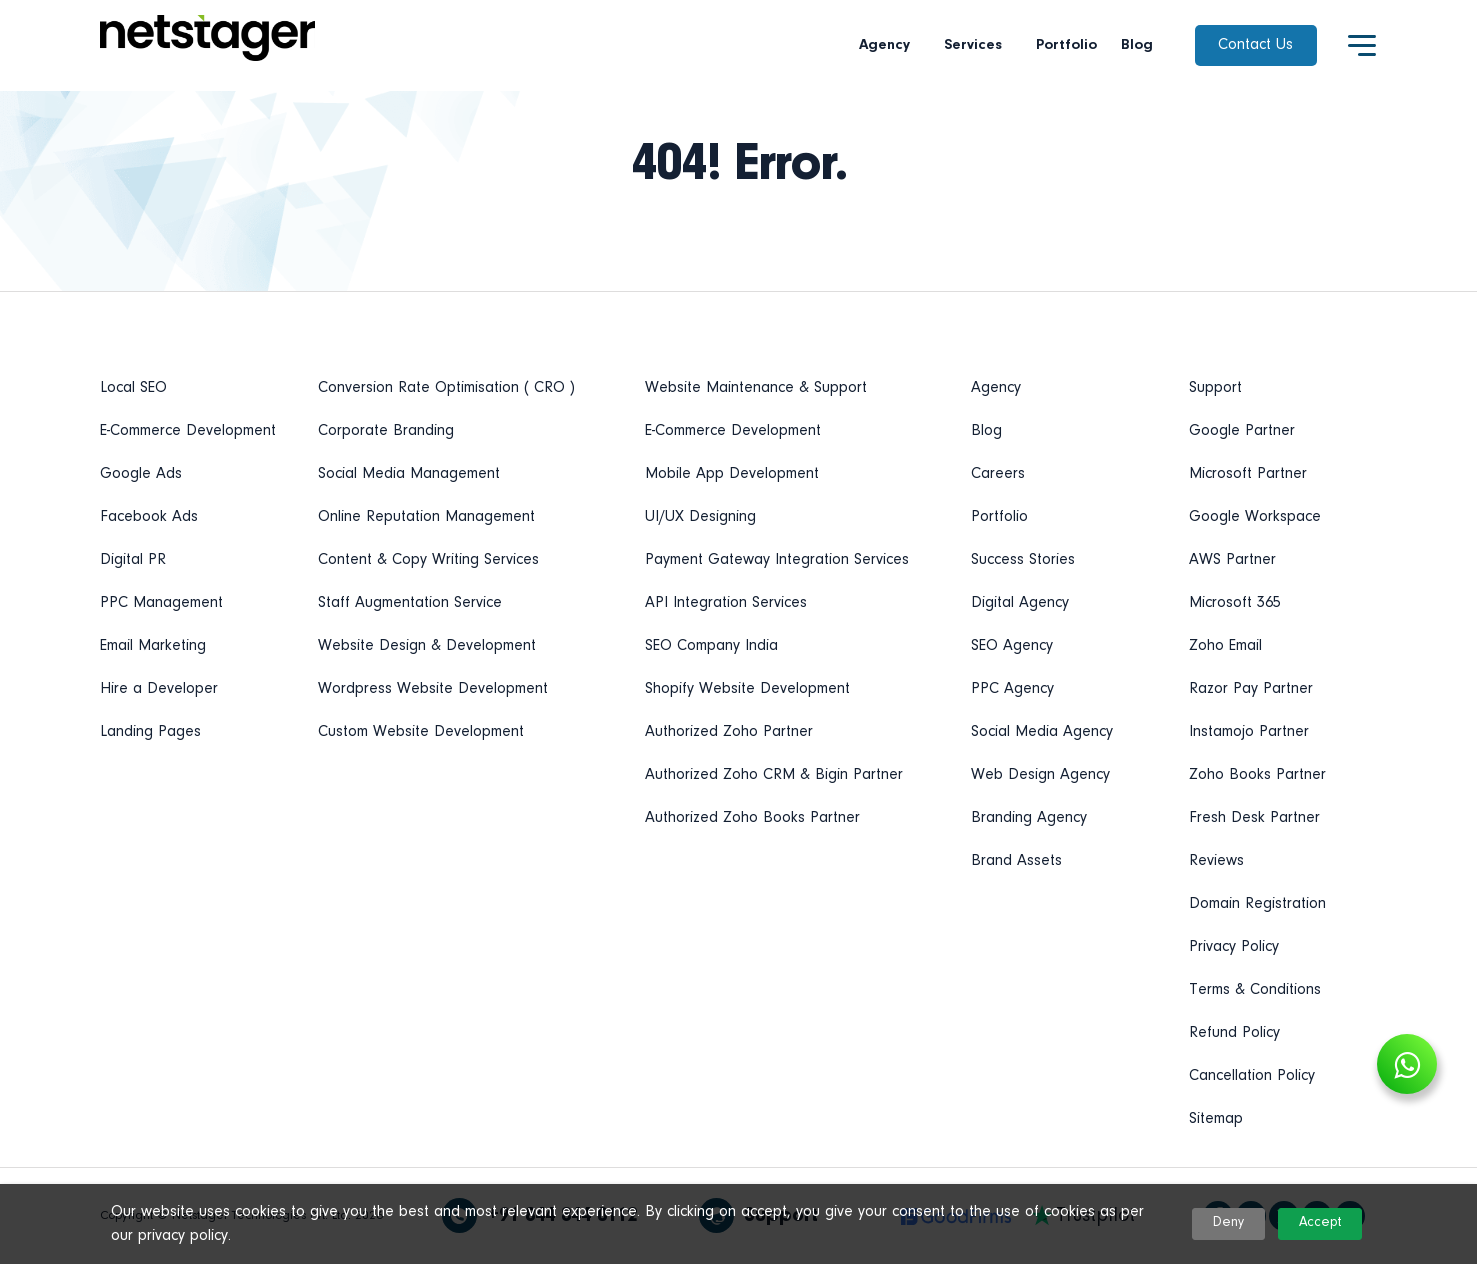  Describe the element at coordinates (747, 689) in the screenshot. I see `Shopify Website Development` at that location.